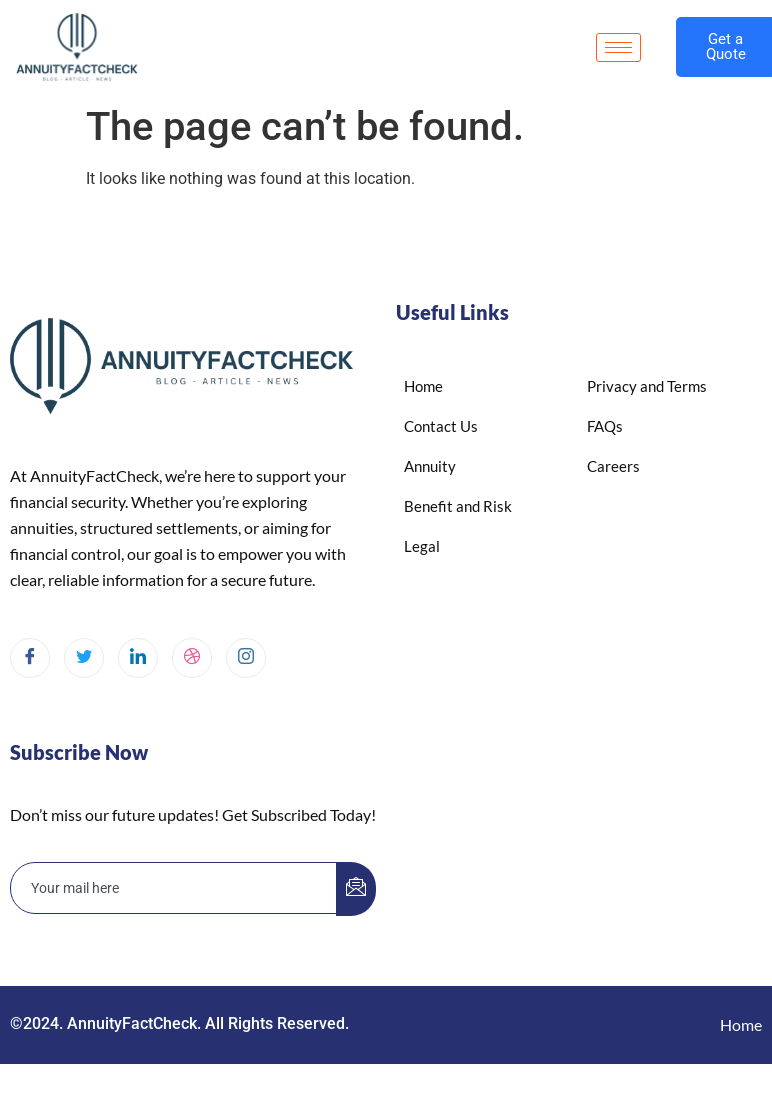 Image resolution: width=772 pixels, height=1109 pixels. What do you see at coordinates (356, 889) in the screenshot?
I see `[submit]` at bounding box center [356, 889].